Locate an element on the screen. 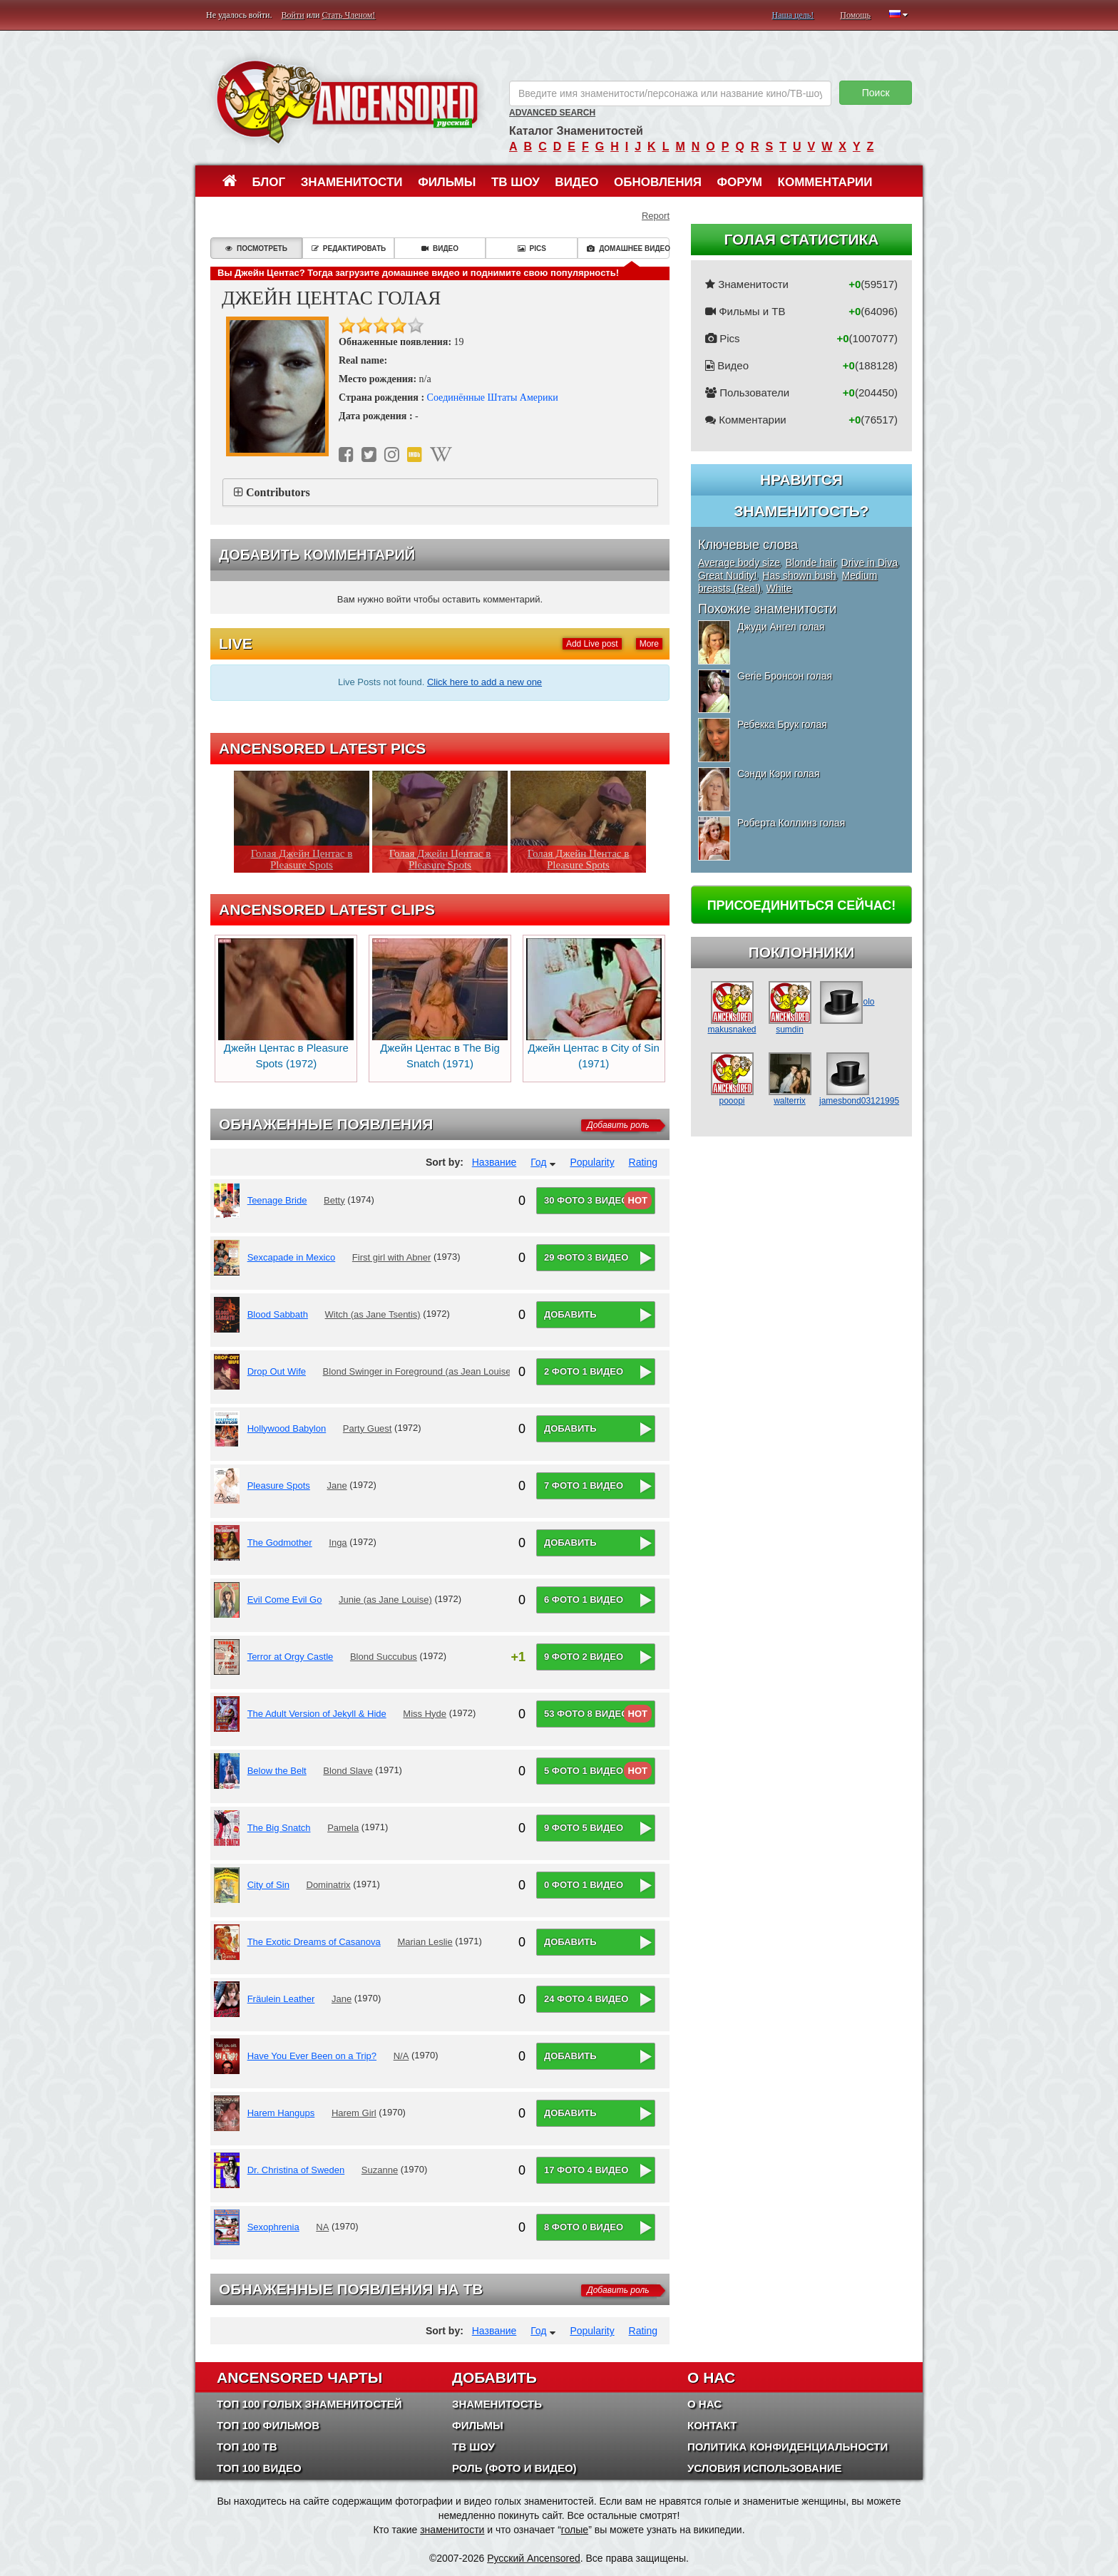 This screenshot has width=1118, height=2576. Русский Ancensored is located at coordinates (533, 2558).